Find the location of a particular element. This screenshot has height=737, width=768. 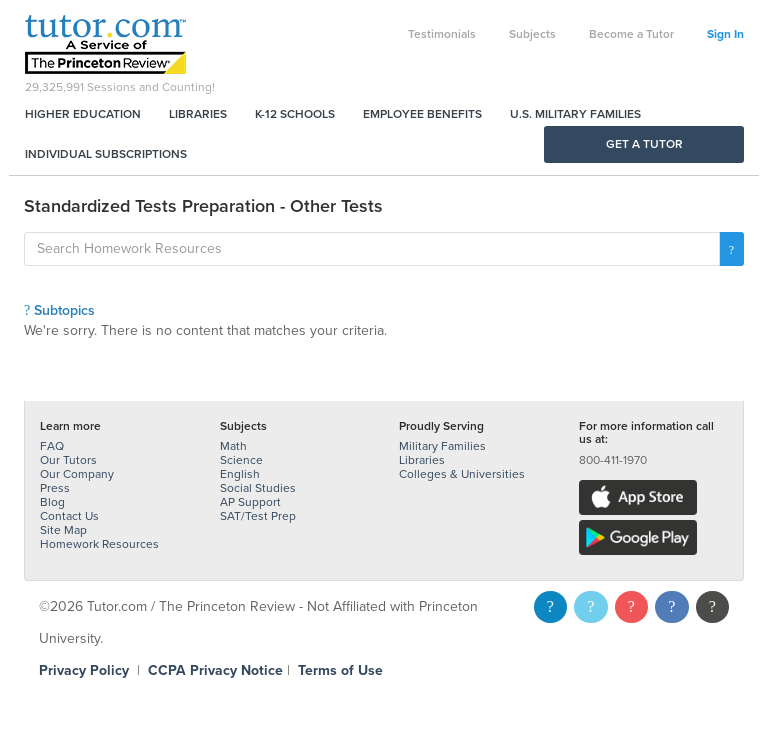

Math is located at coordinates (233, 446).